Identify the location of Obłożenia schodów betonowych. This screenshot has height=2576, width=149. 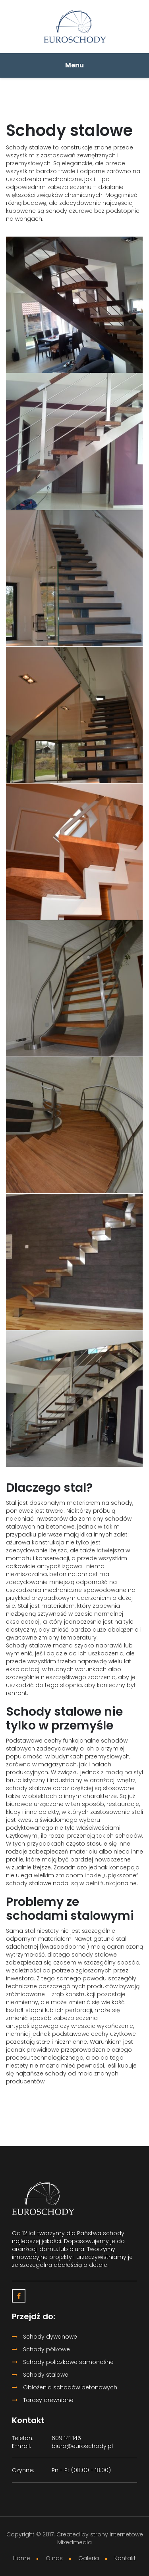
(64, 2387).